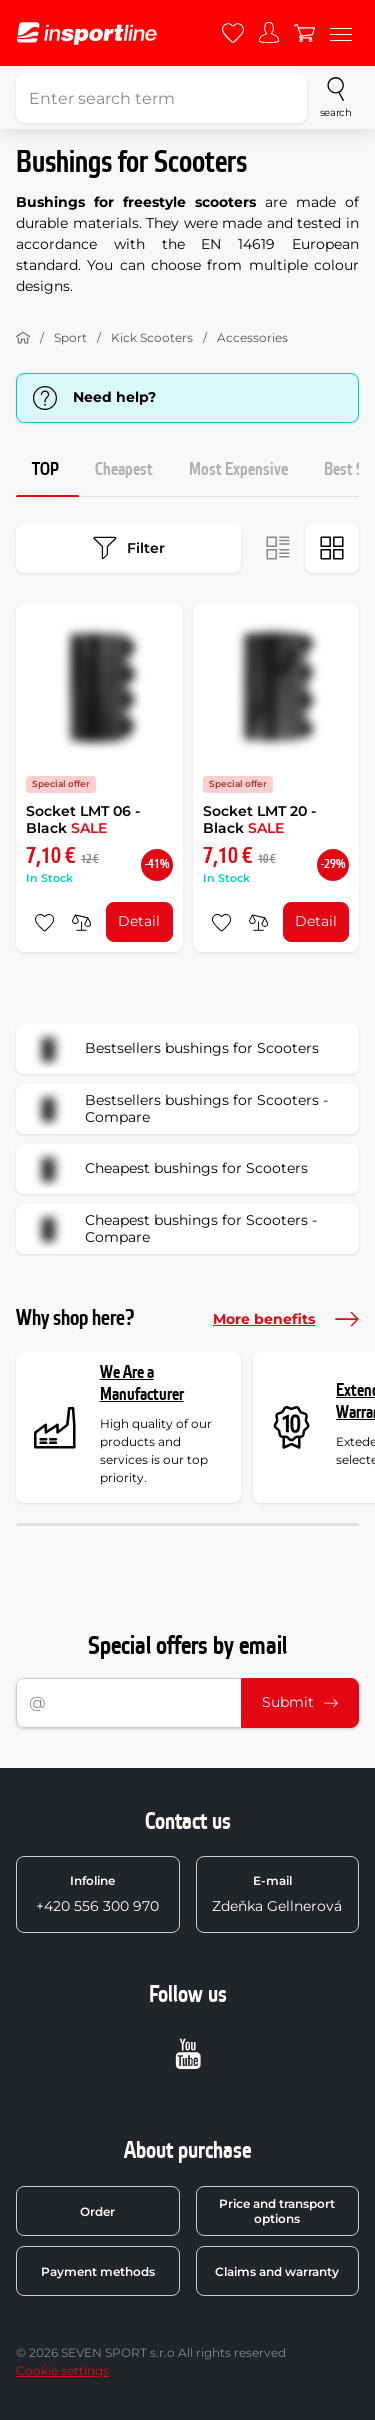 The height and width of the screenshot is (2420, 375). I want to click on Bestsellers bushings for Scooters, so click(174, 1049).